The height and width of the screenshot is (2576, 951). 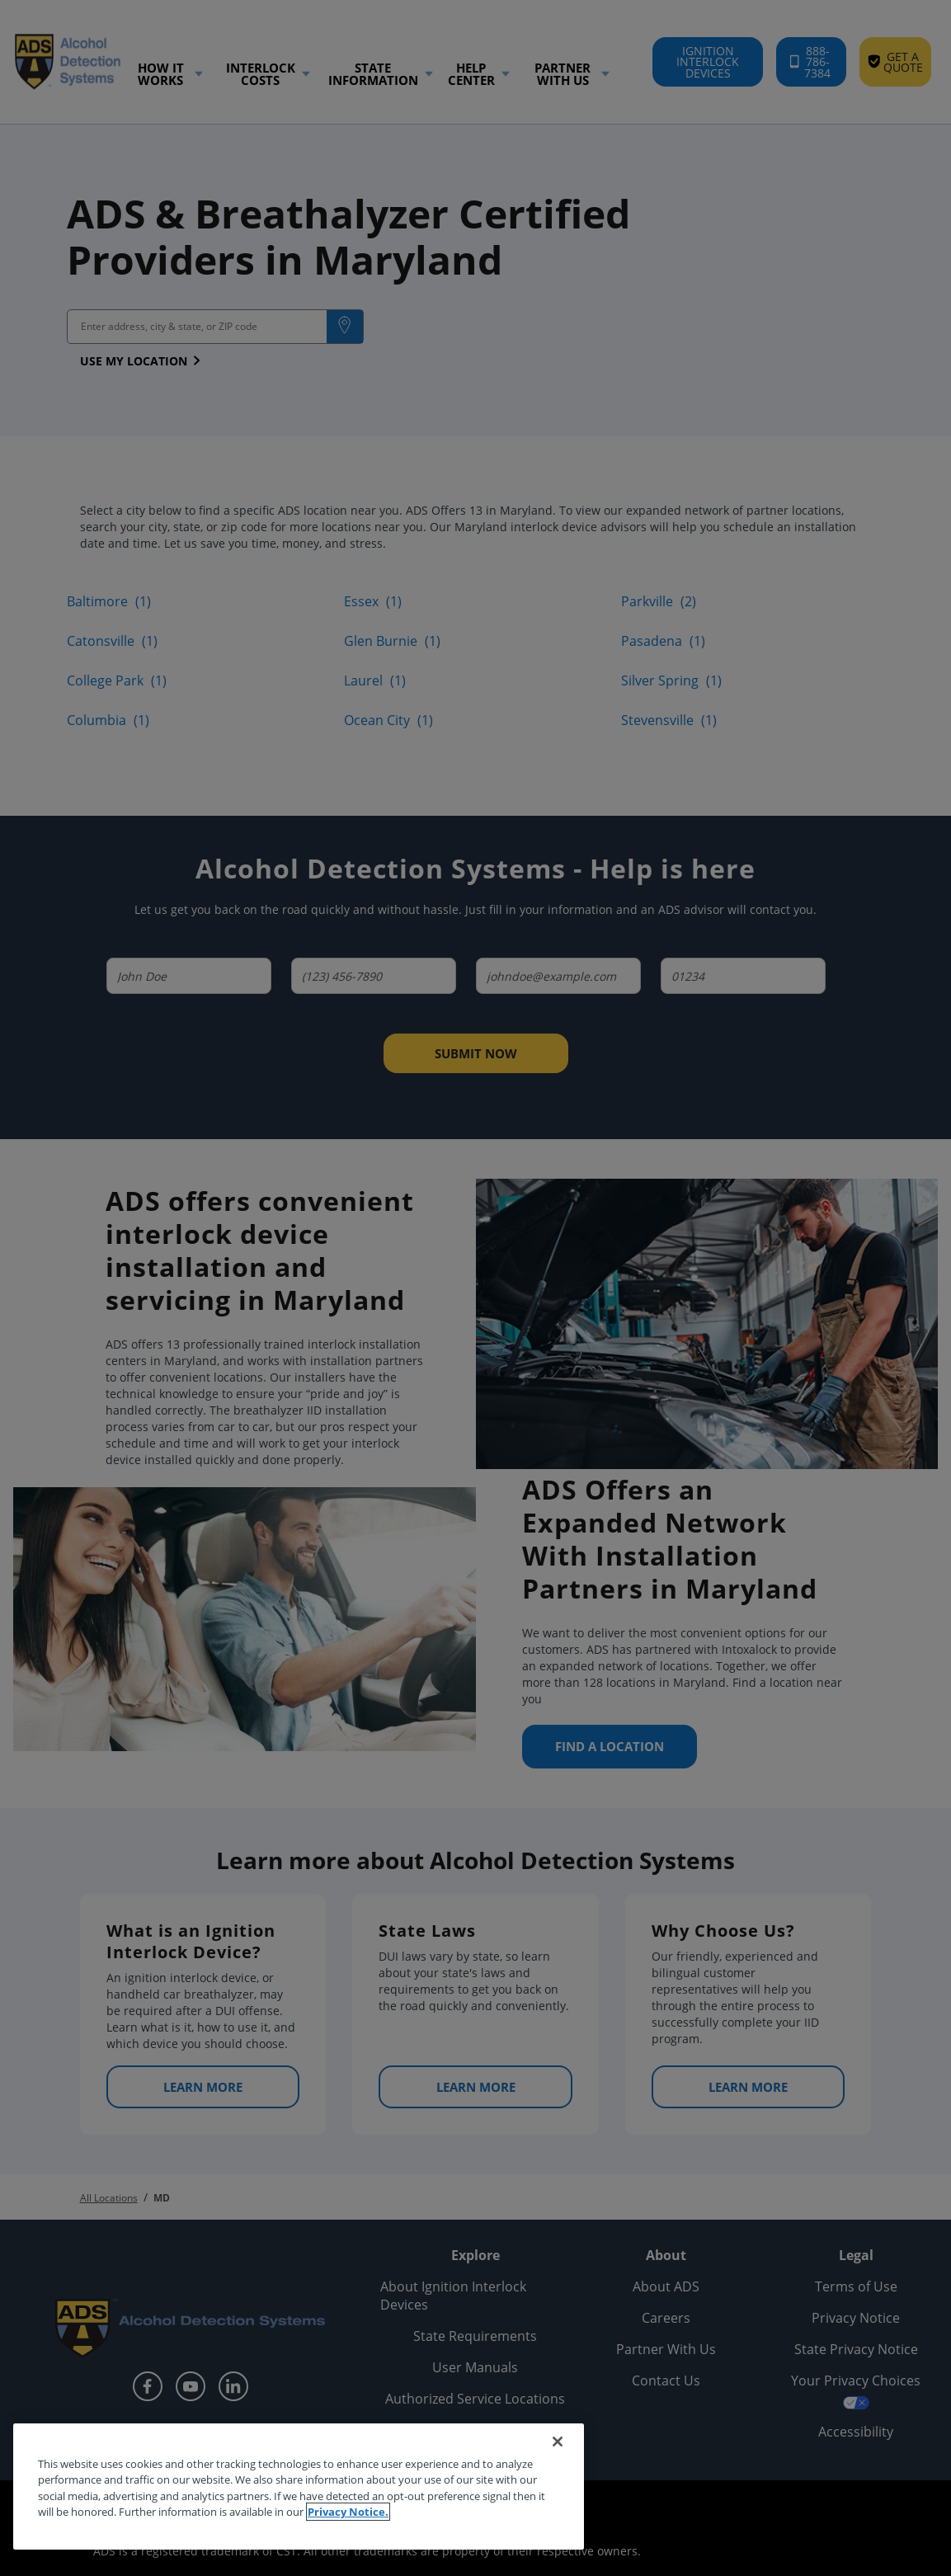 I want to click on Privacy Notice. [More information about your privacy, opens in a new tab], so click(x=348, y=2511).